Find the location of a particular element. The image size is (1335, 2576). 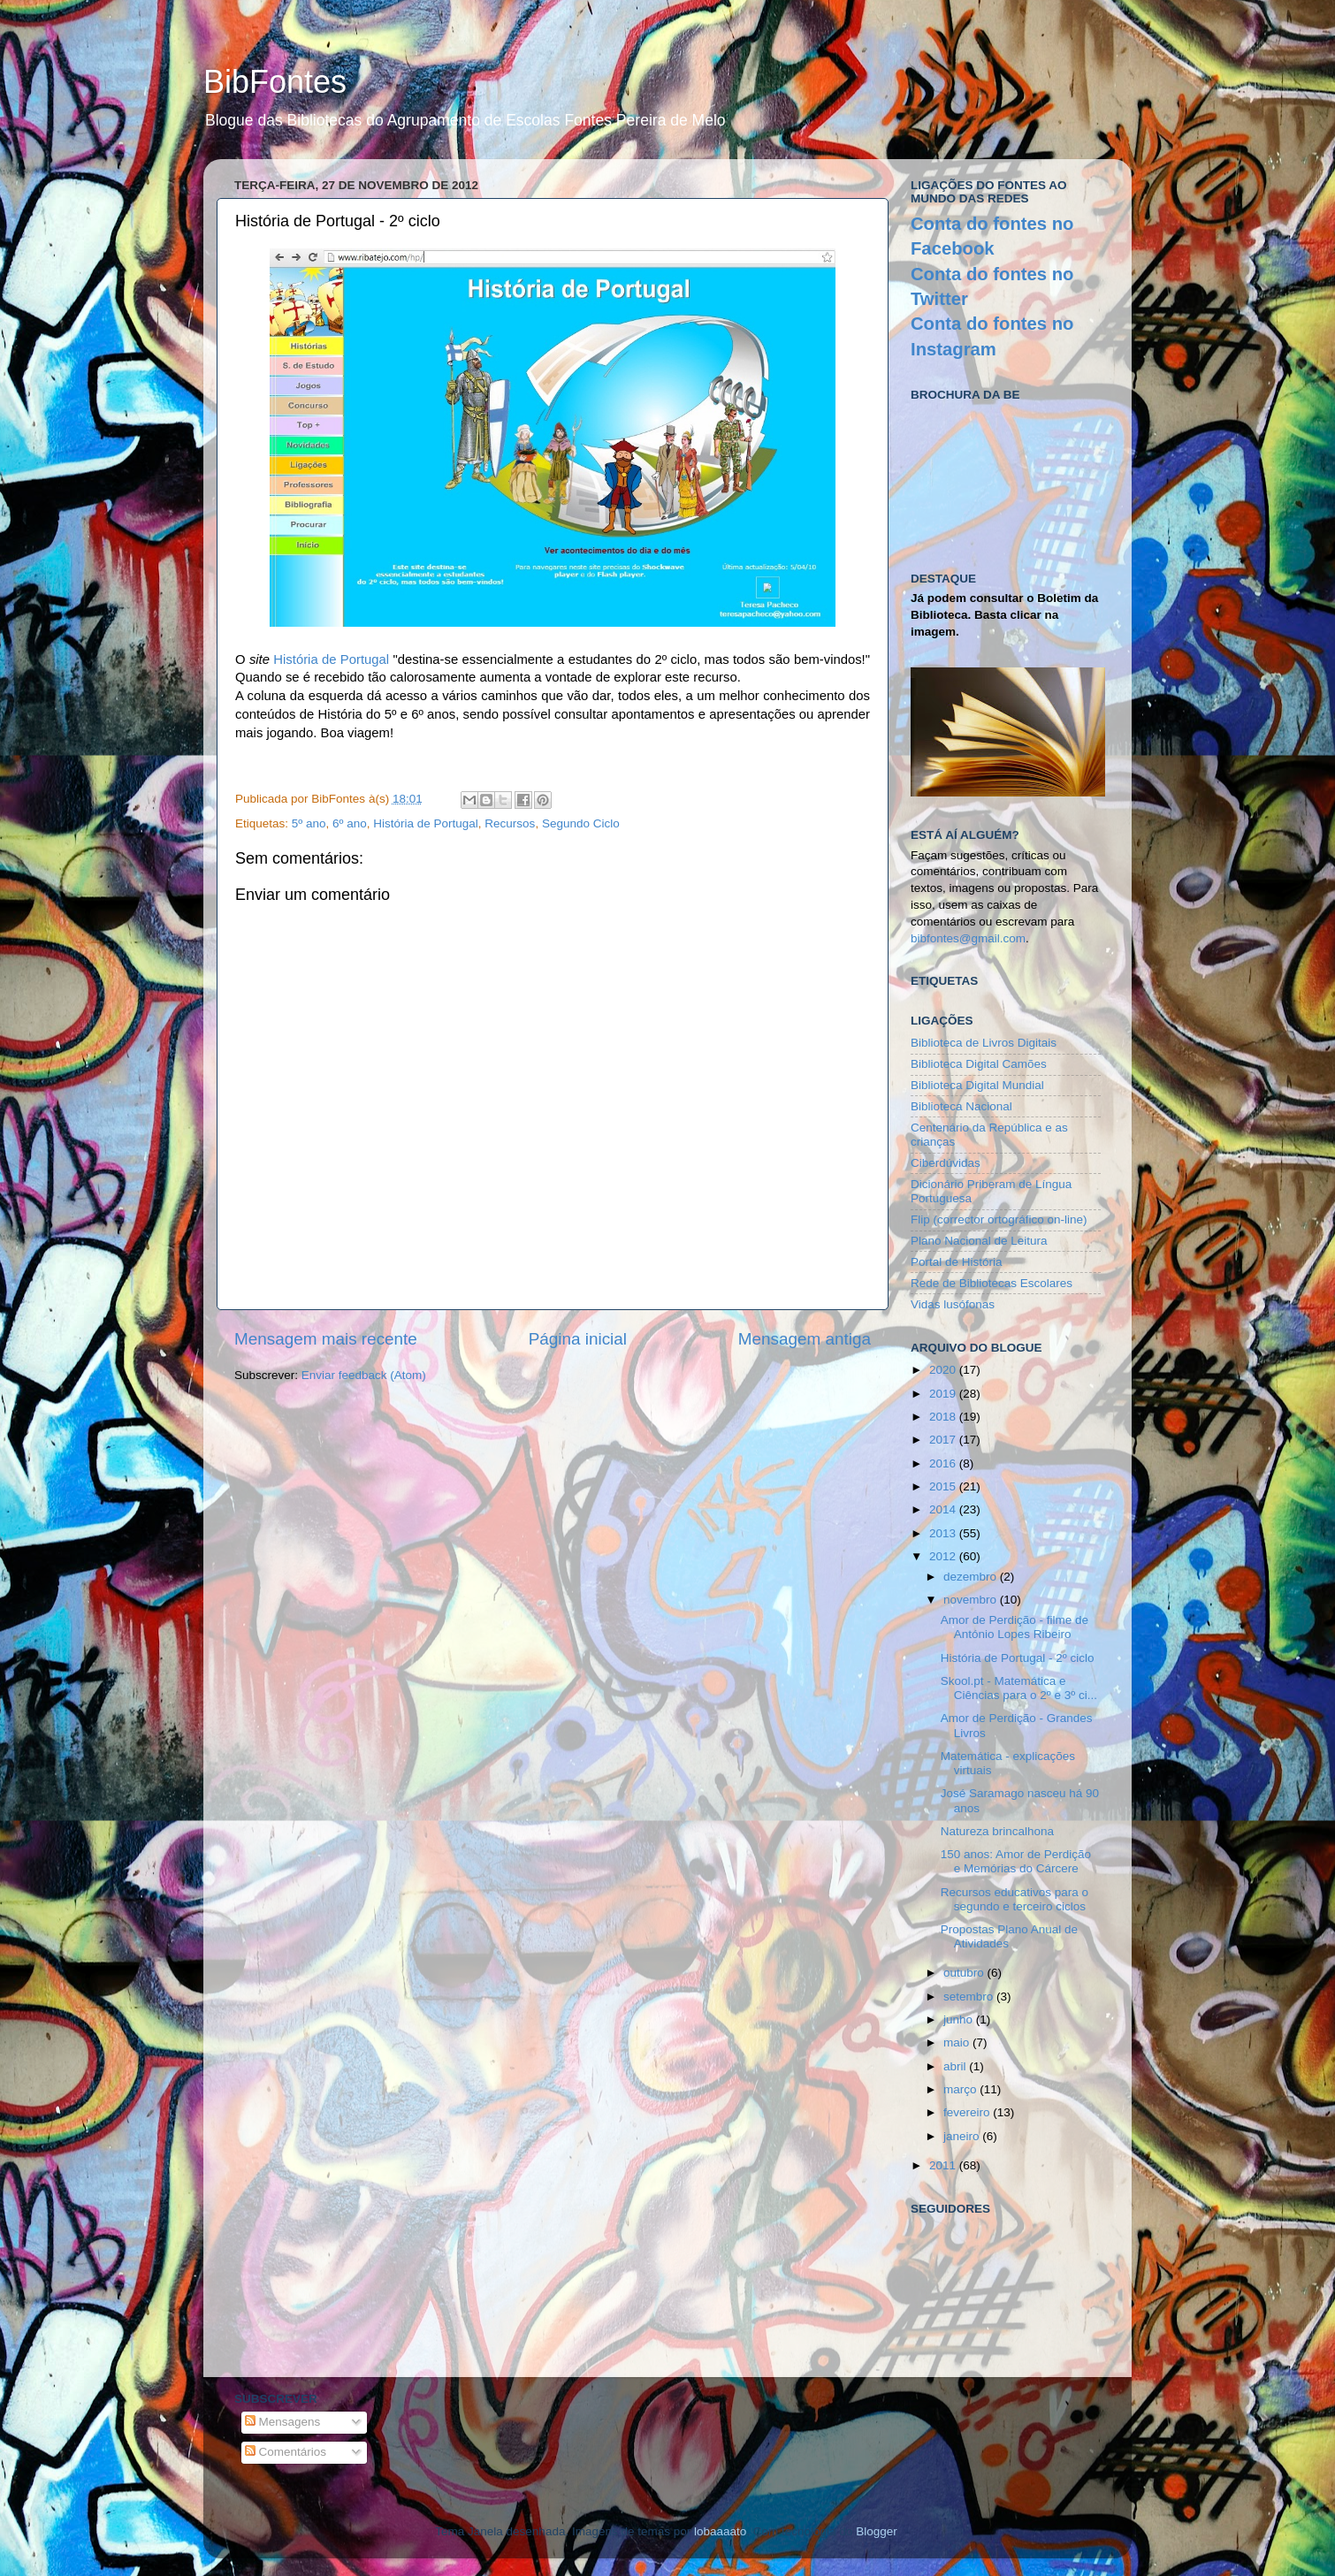

Mensagem mais recente is located at coordinates (325, 1339).